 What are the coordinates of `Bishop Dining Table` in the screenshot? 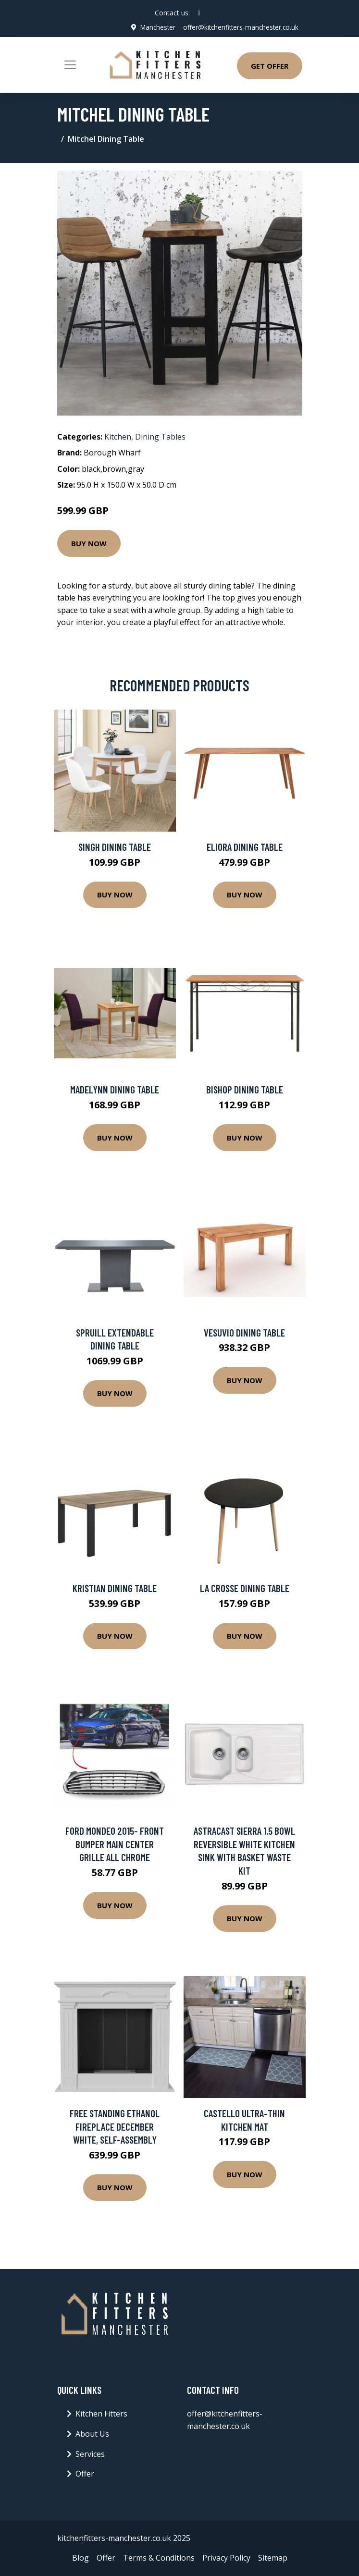 It's located at (244, 1089).